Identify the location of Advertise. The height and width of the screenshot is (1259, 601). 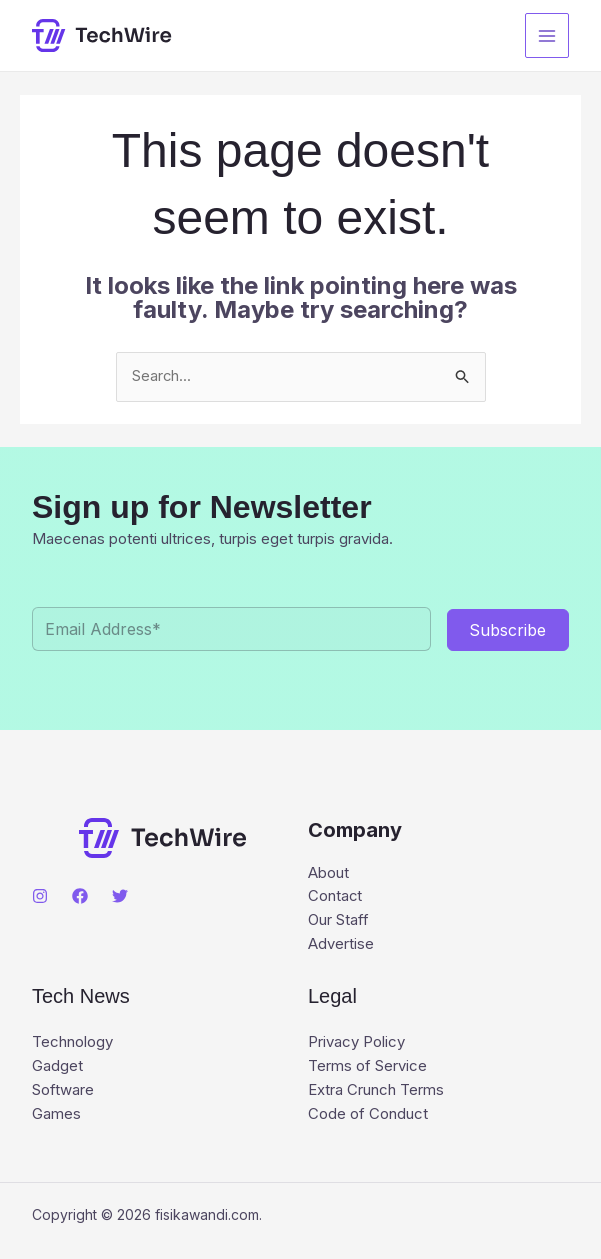
(341, 945).